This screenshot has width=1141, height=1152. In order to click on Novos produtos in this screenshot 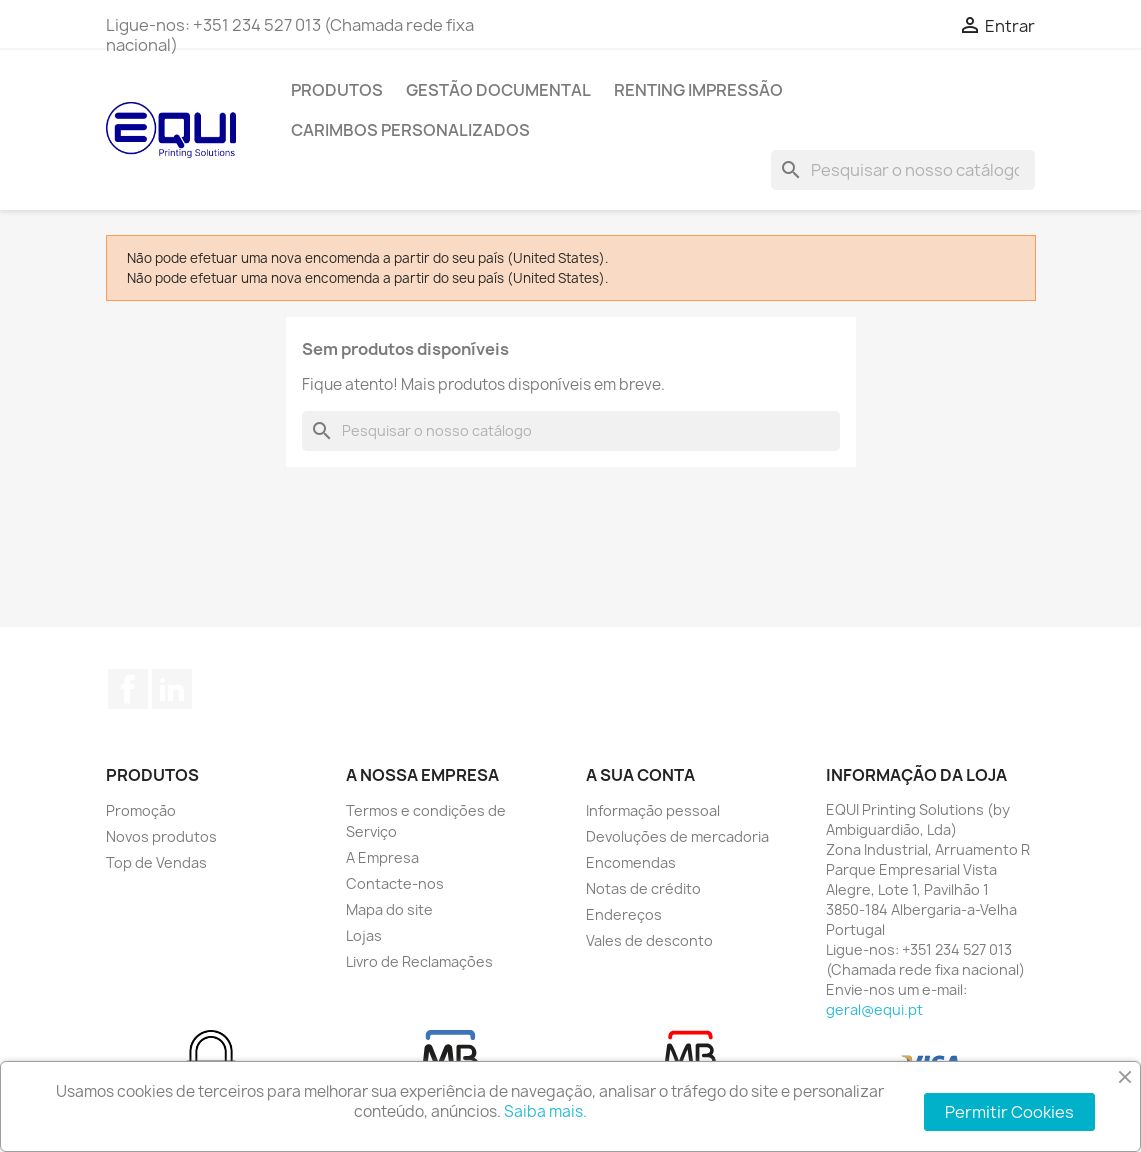, I will do `click(161, 836)`.